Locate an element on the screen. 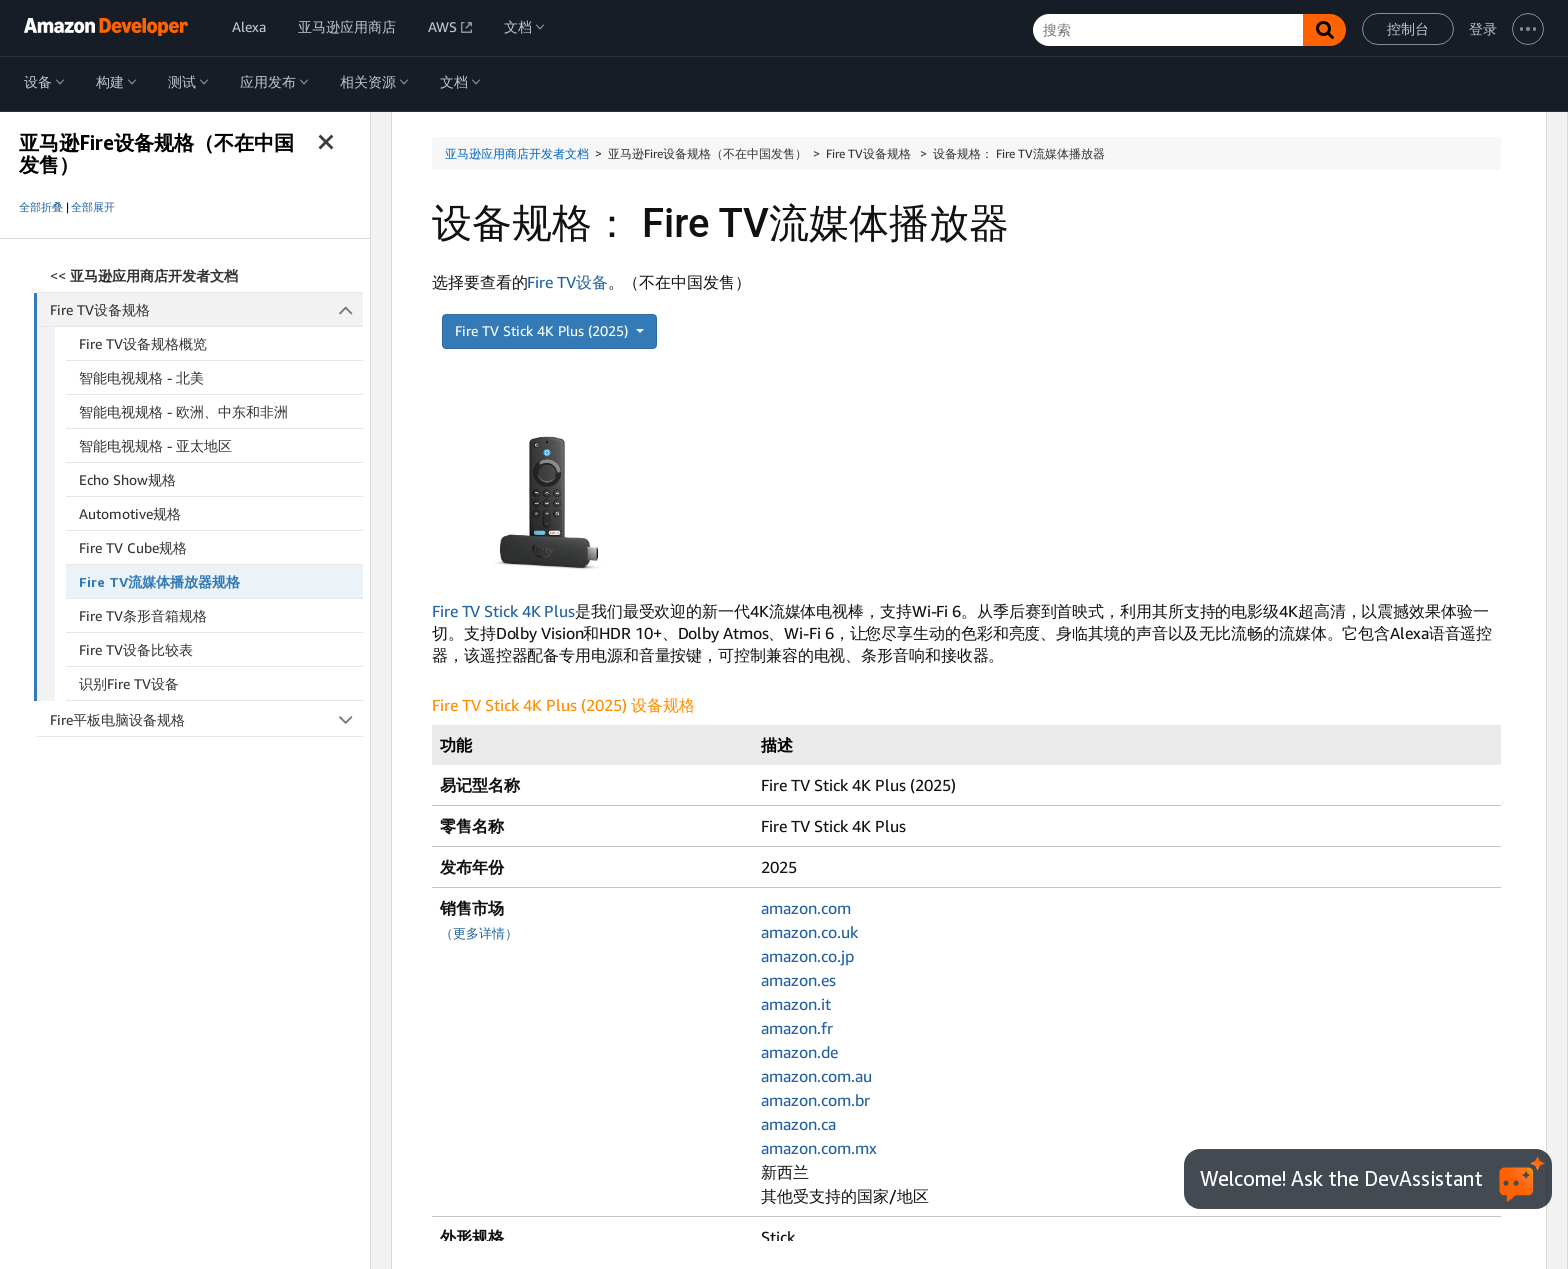 Image resolution: width=1568 pixels, height=1269 pixels. 智能电视规格 - 亚太地区 is located at coordinates (155, 445).